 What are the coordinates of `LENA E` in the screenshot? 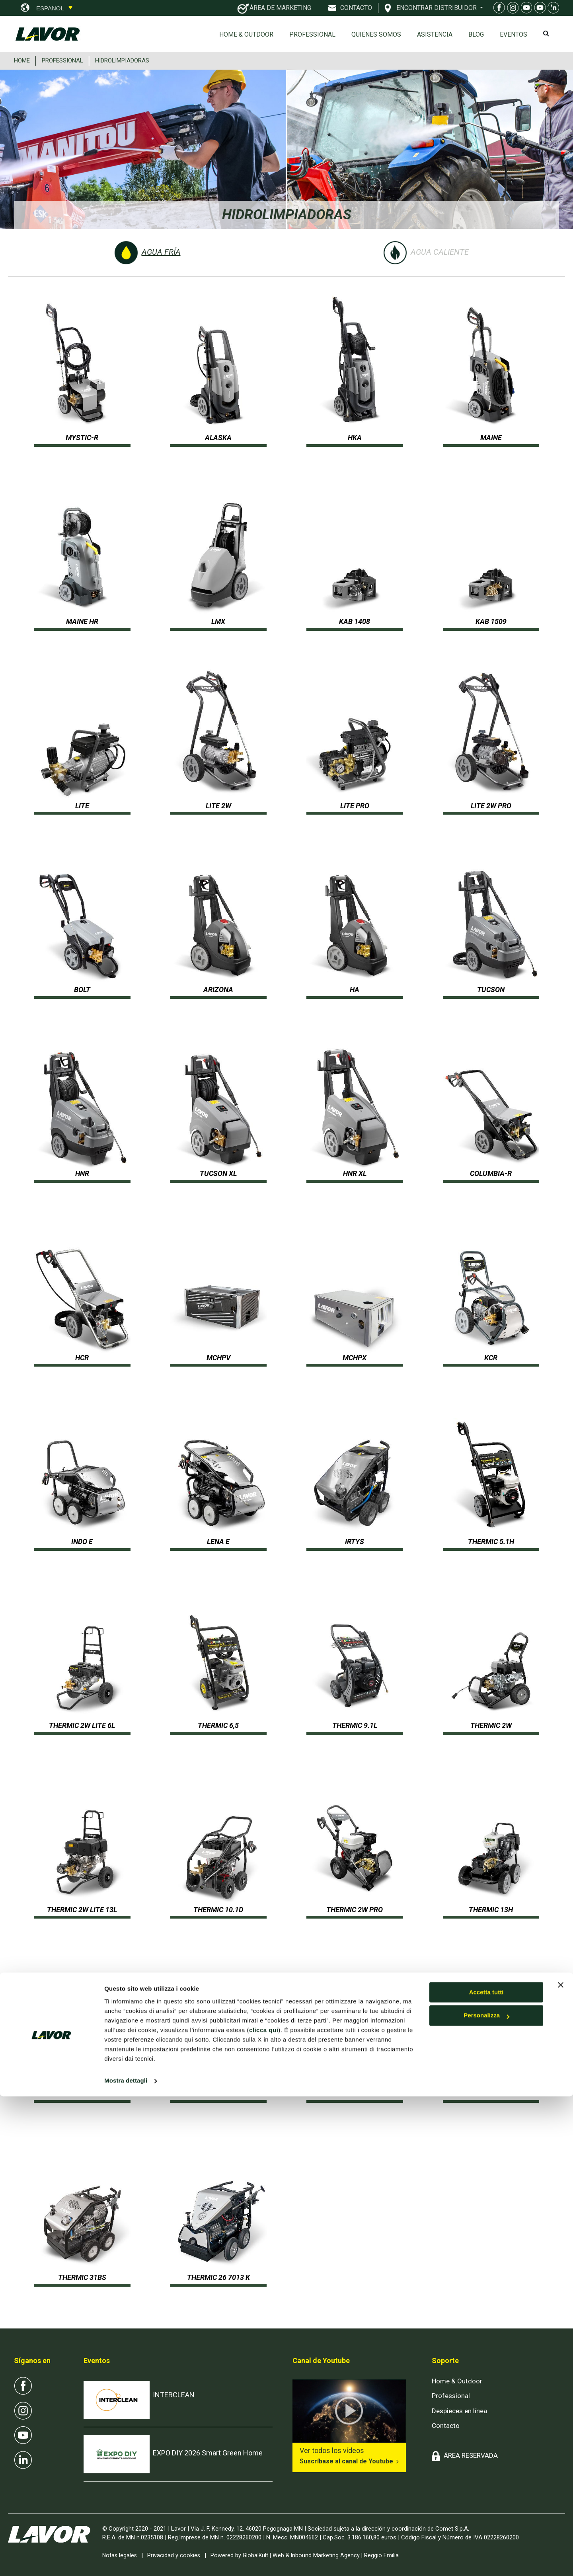 It's located at (218, 1541).